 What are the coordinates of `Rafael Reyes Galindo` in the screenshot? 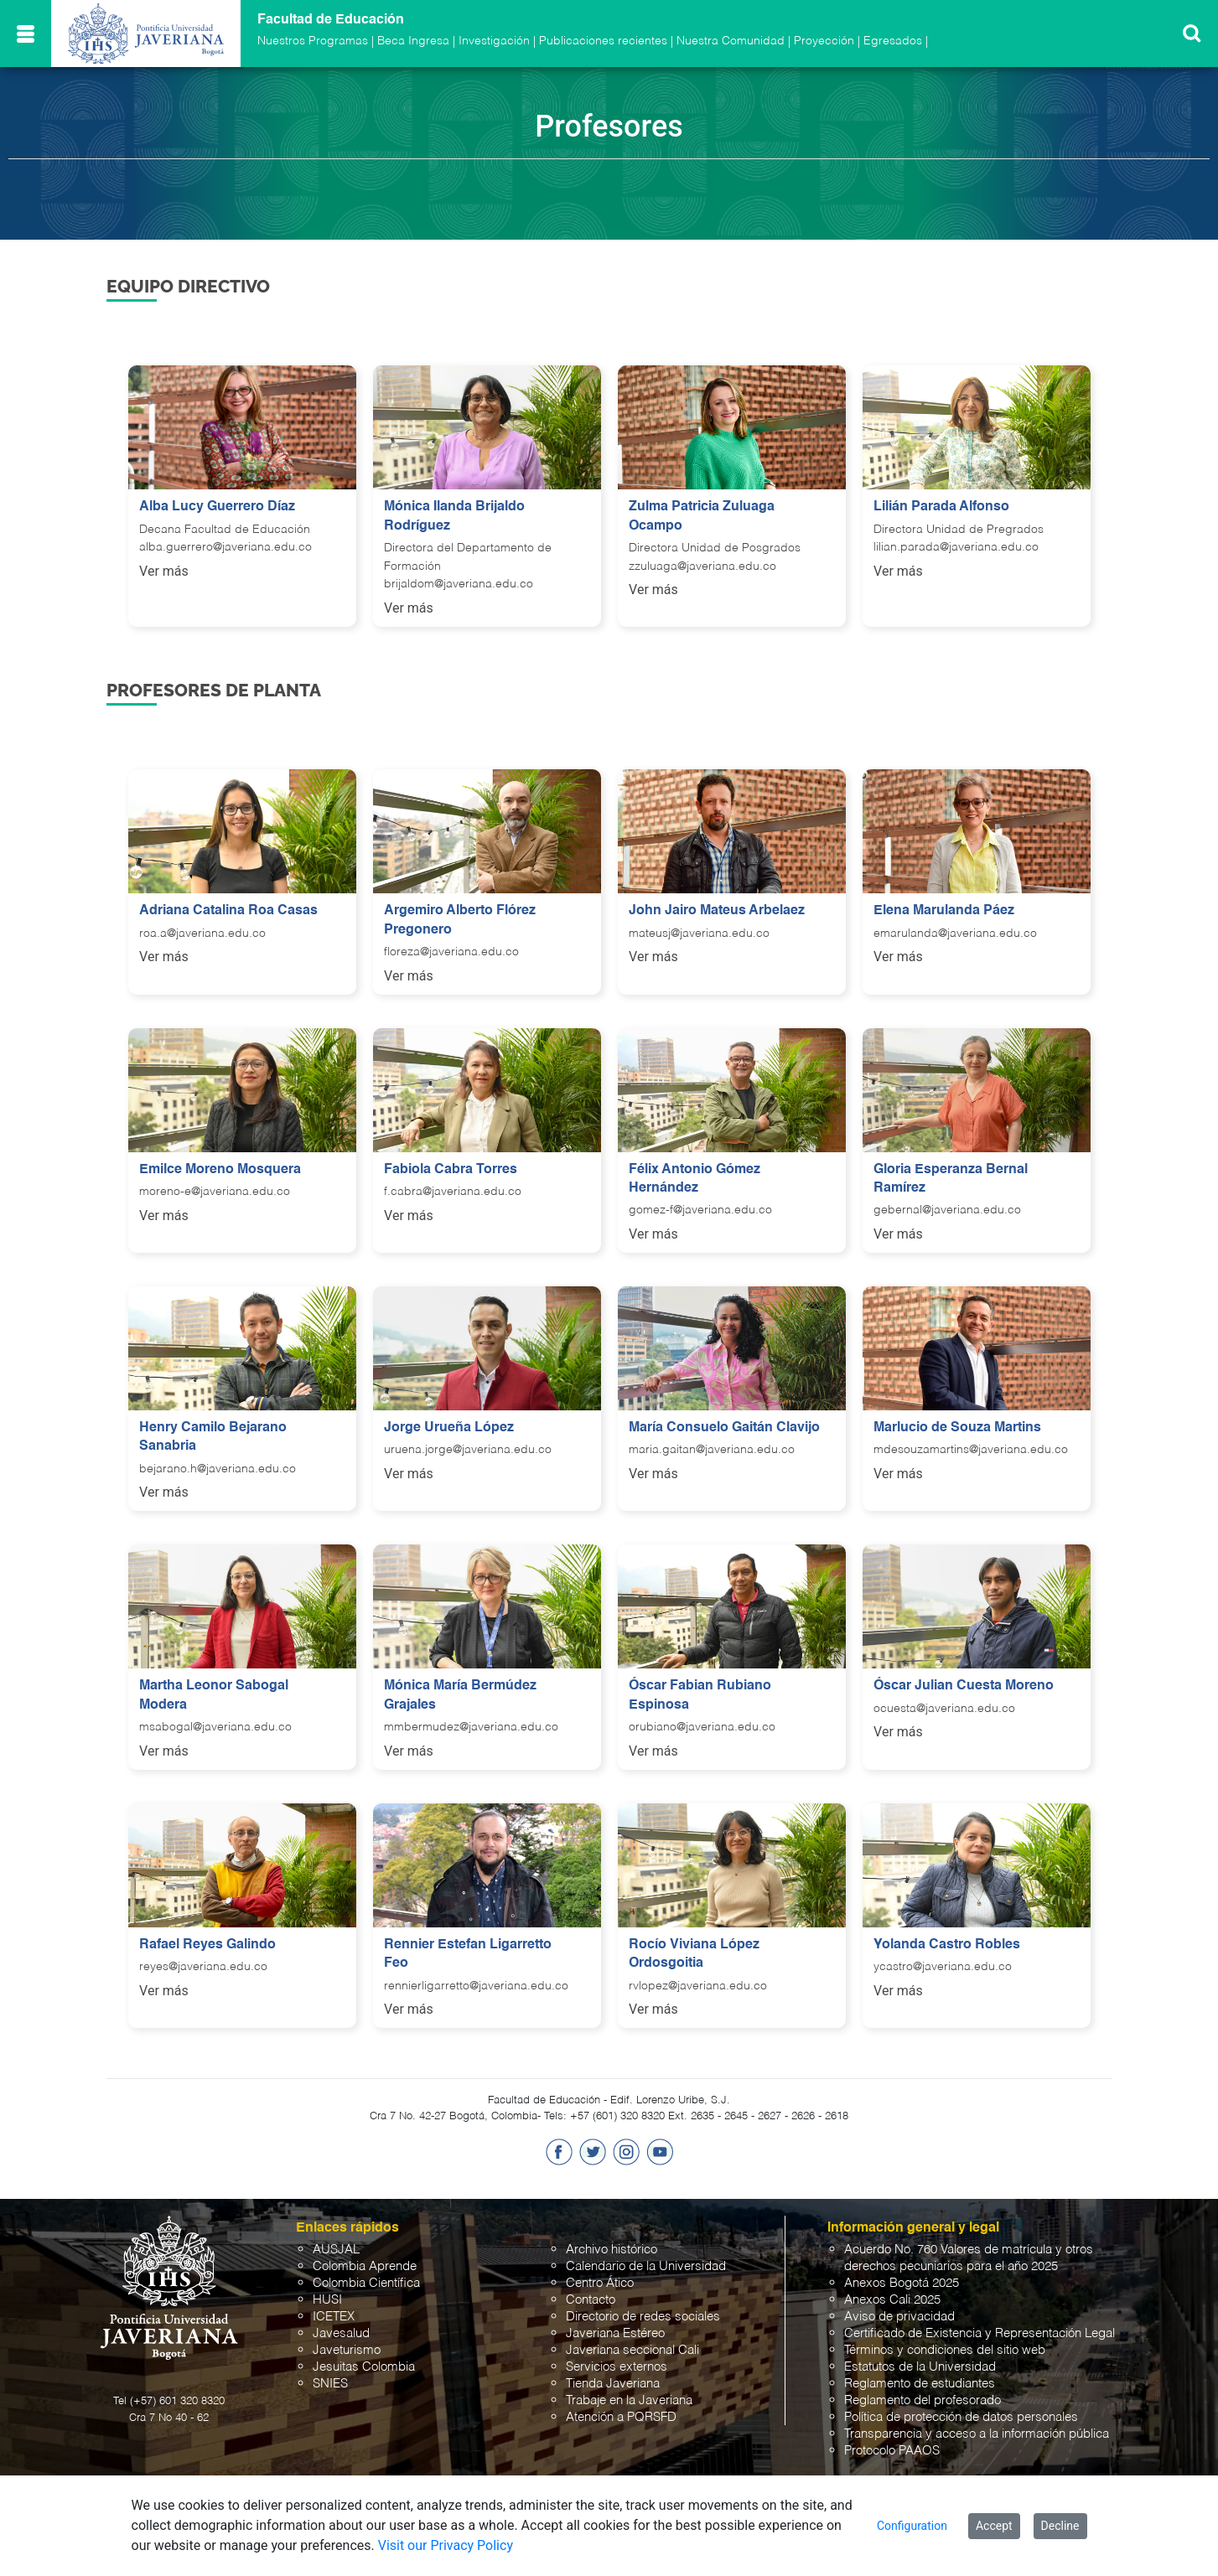 It's located at (207, 1945).